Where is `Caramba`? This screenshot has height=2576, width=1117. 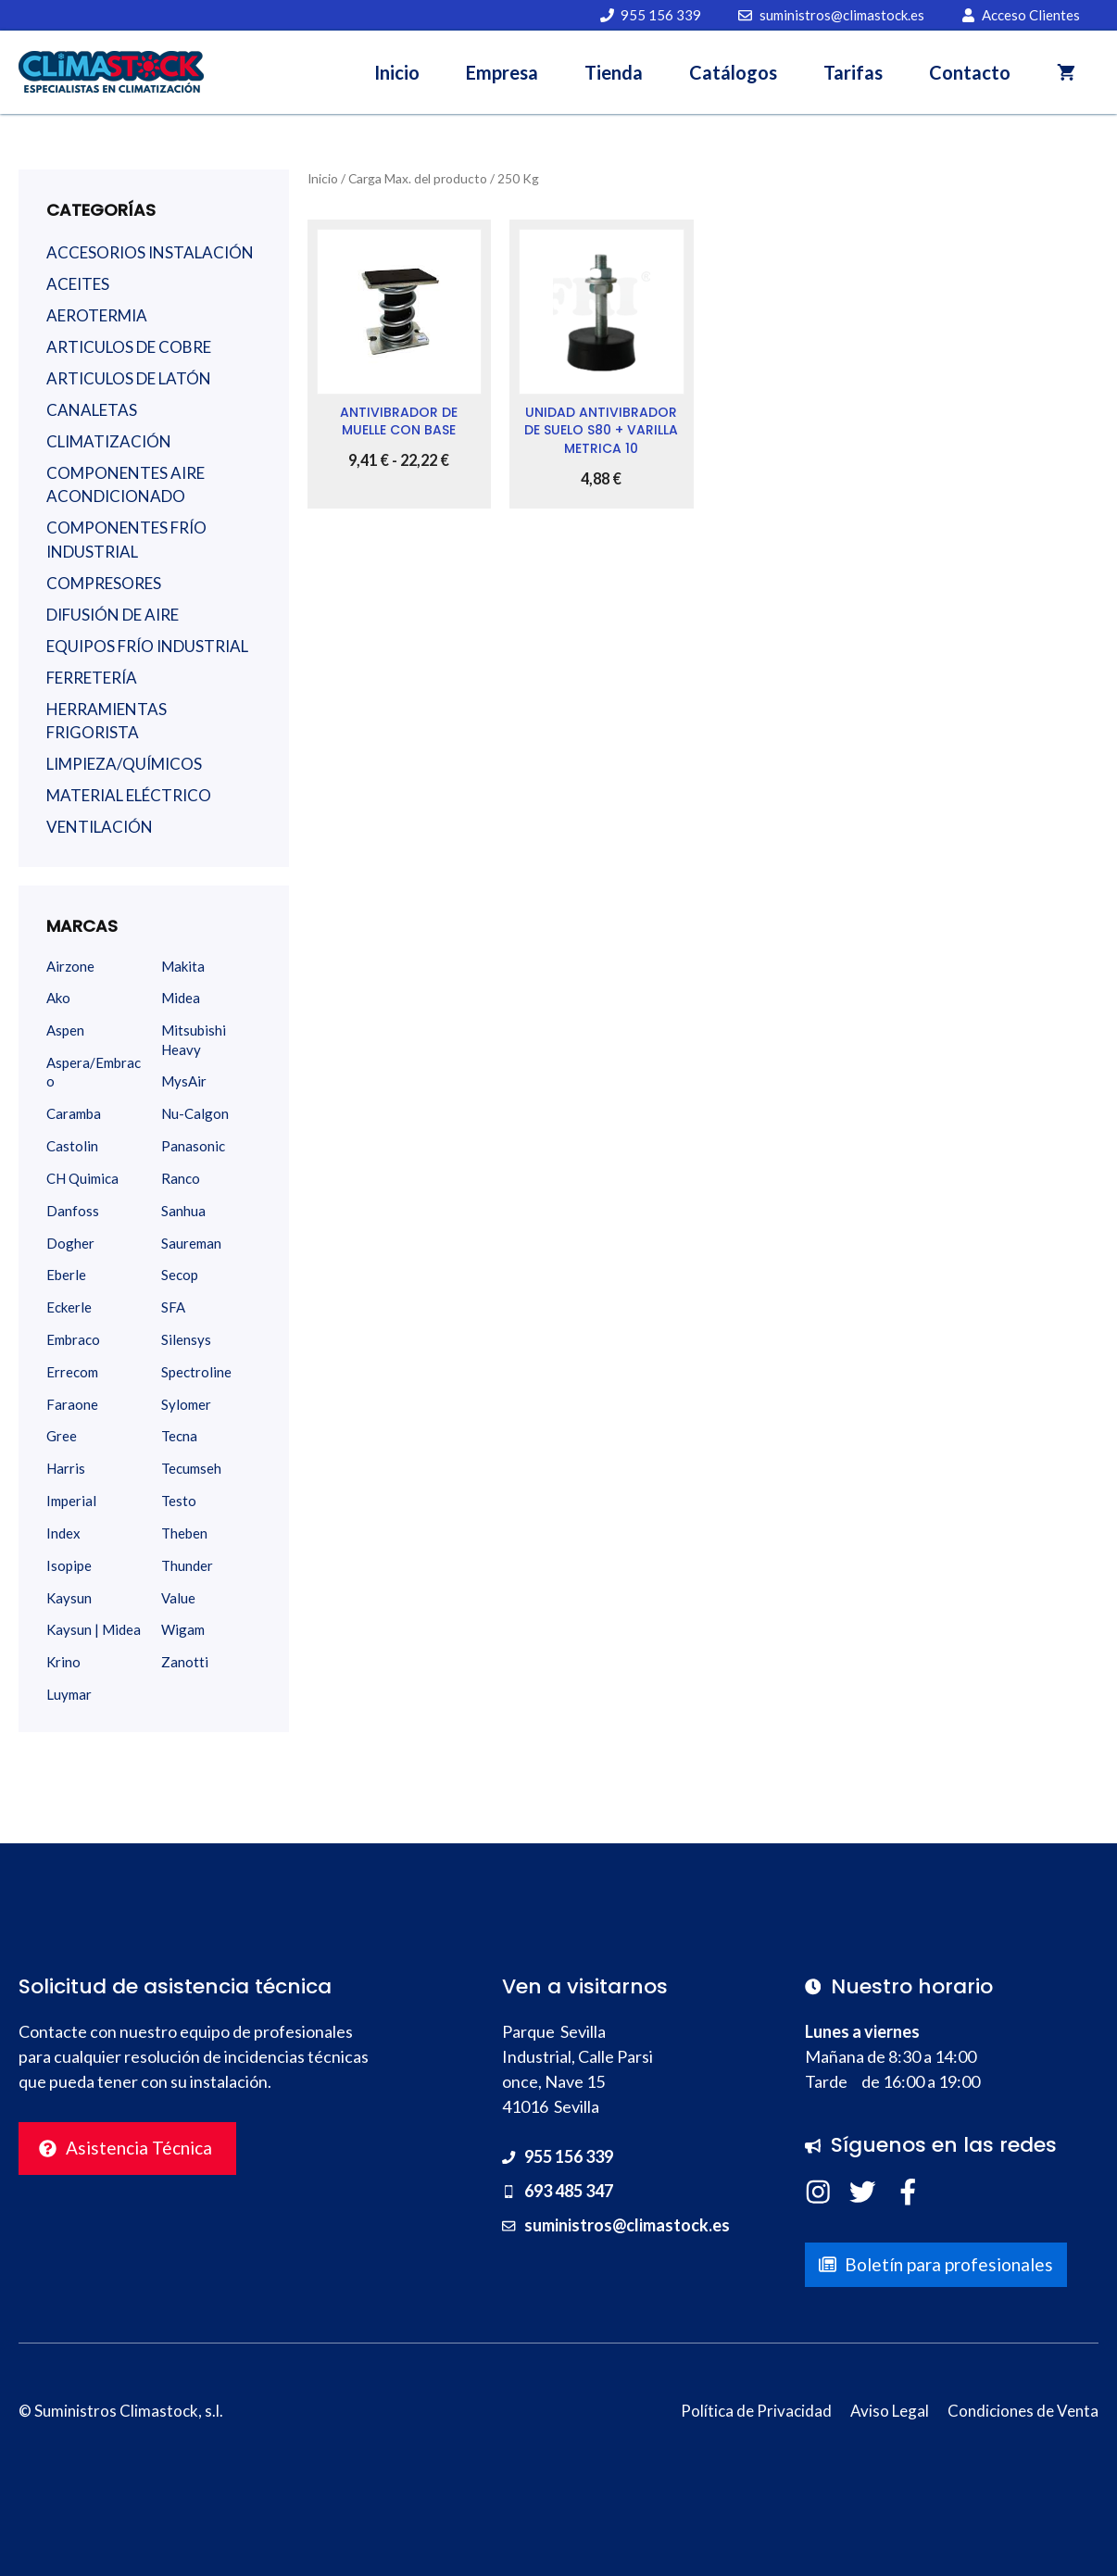
Caramba is located at coordinates (73, 1113).